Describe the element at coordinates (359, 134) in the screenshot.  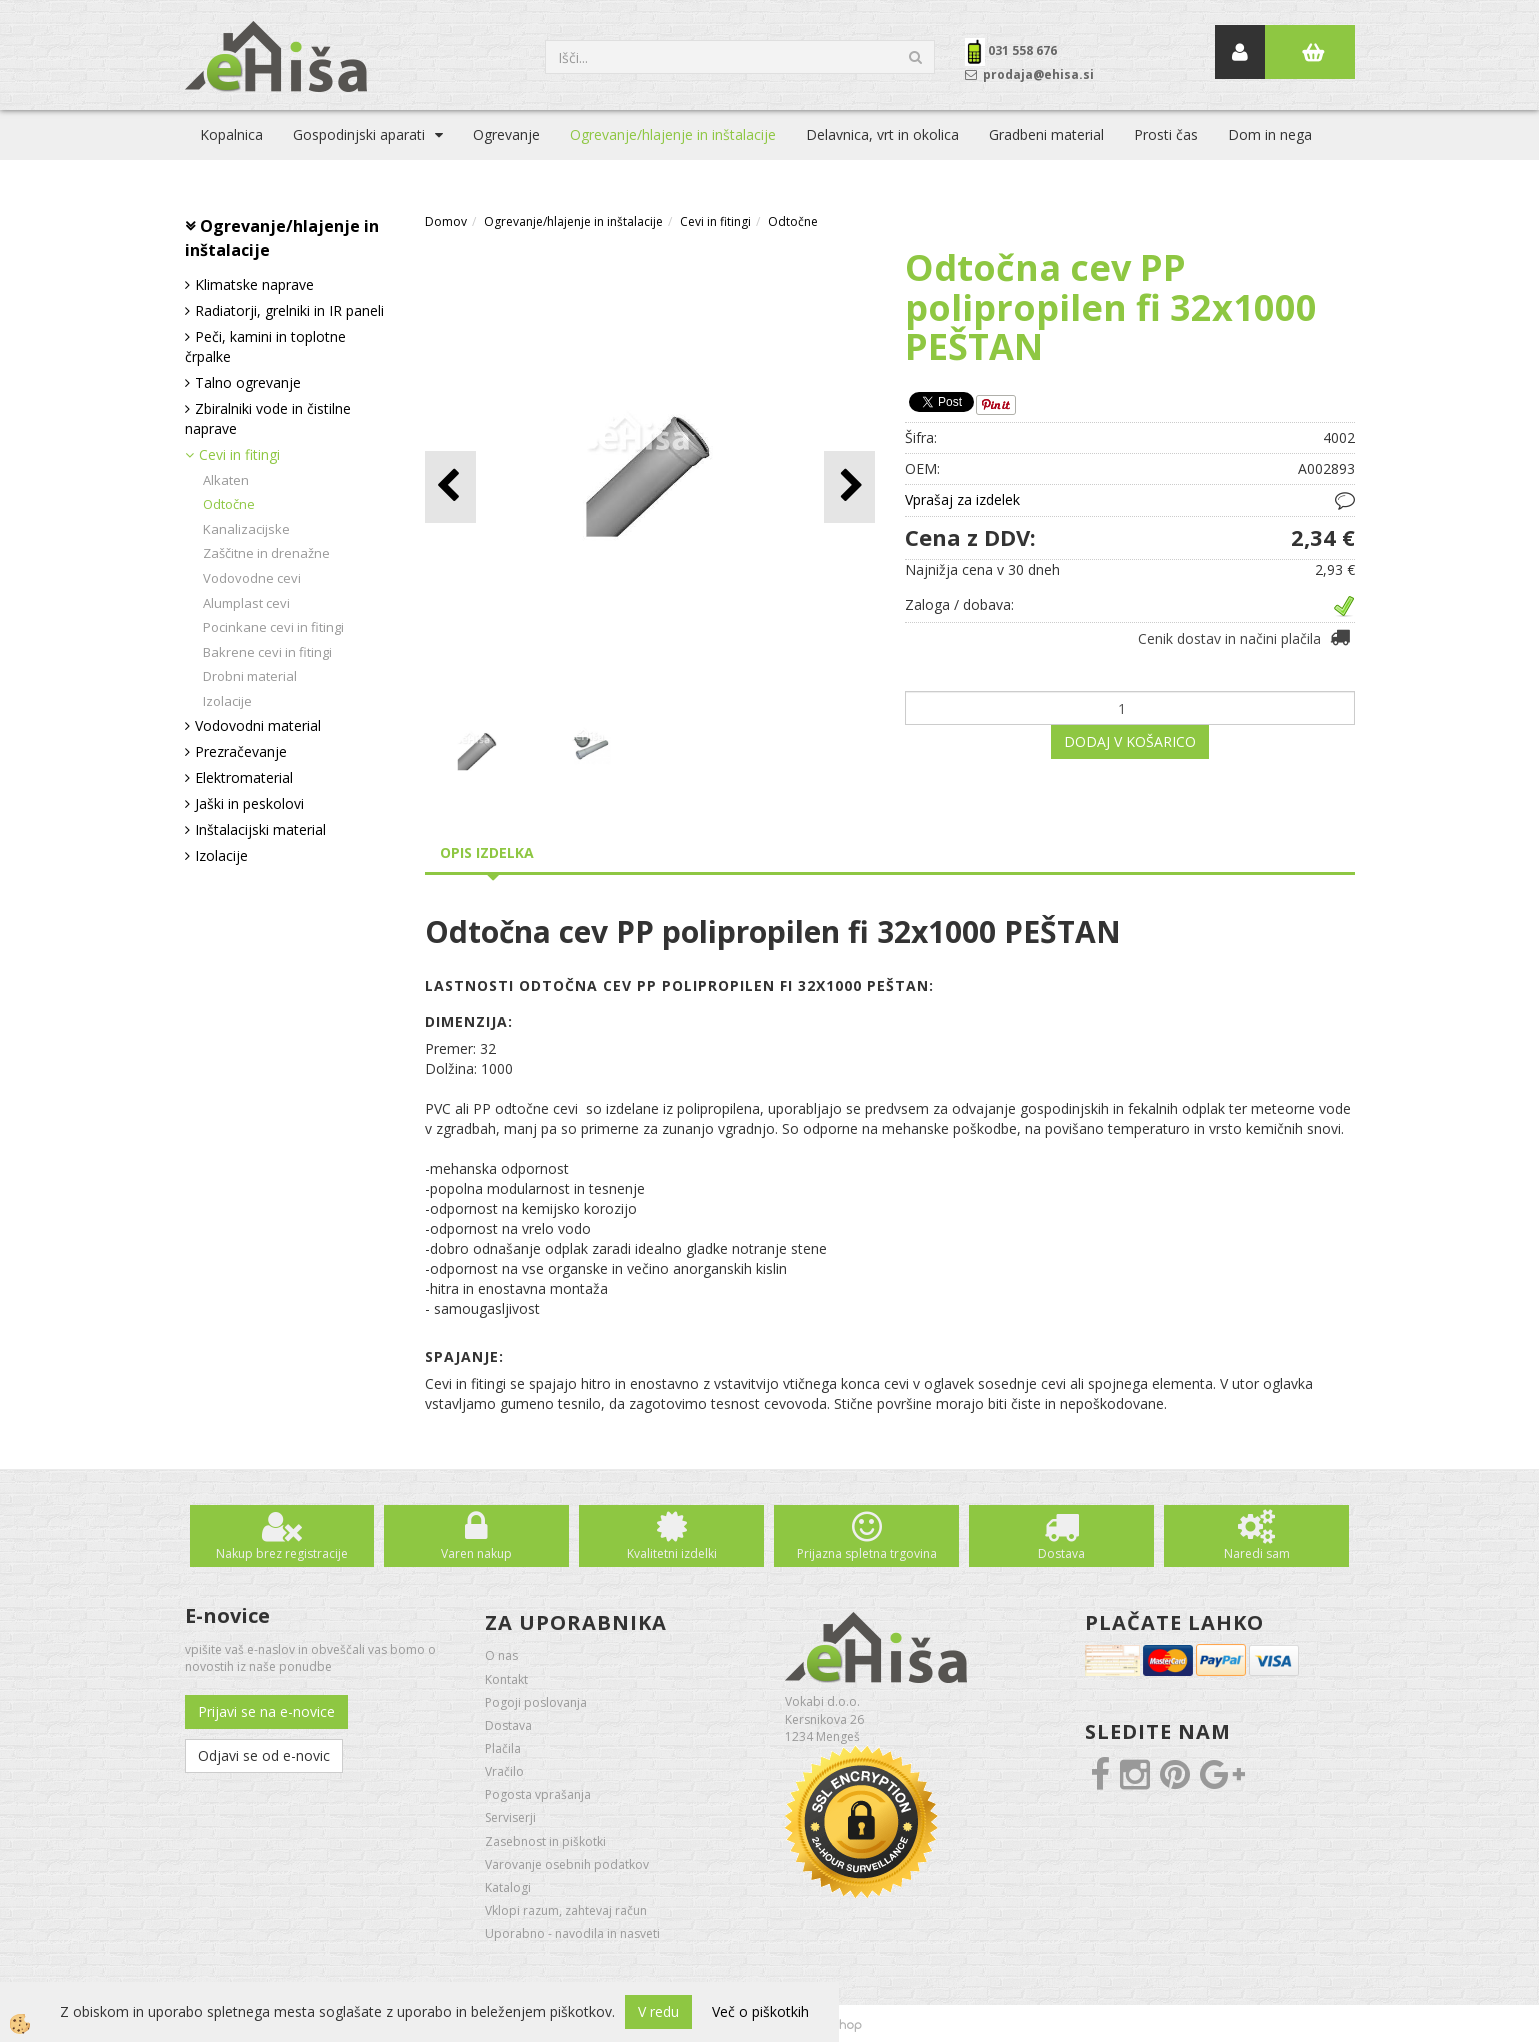
I see `Gospodinjski aparati` at that location.